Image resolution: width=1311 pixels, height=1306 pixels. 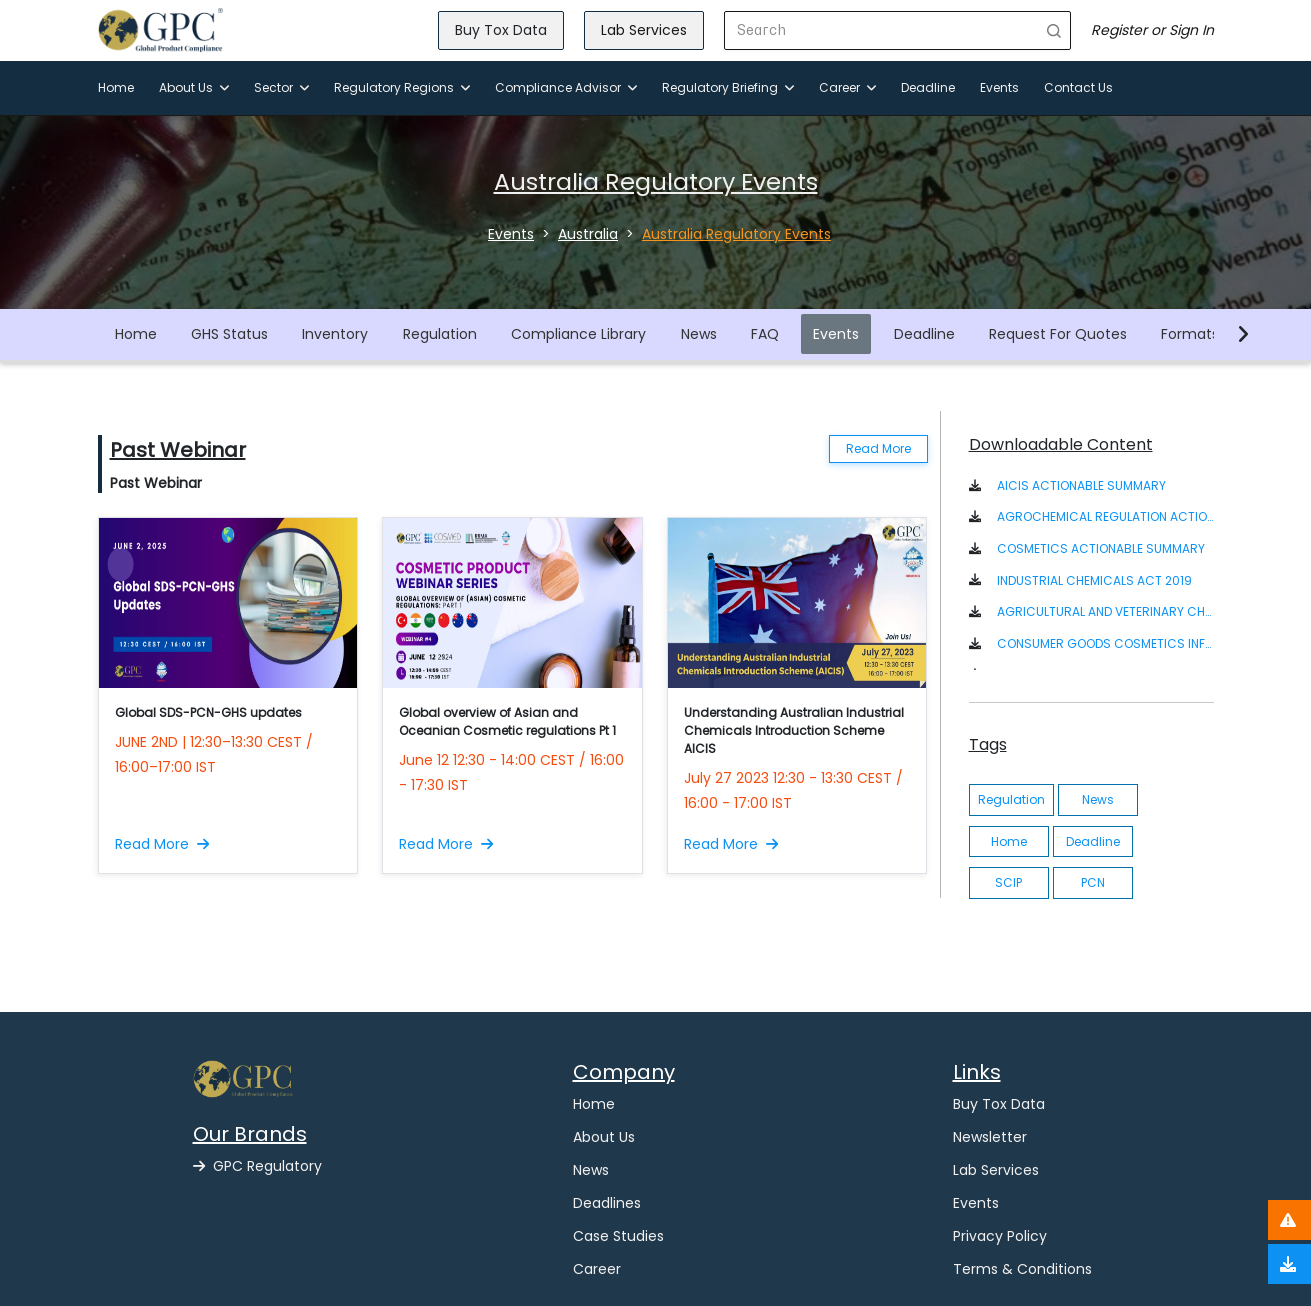 What do you see at coordinates (928, 87) in the screenshot?
I see `Deadline` at bounding box center [928, 87].